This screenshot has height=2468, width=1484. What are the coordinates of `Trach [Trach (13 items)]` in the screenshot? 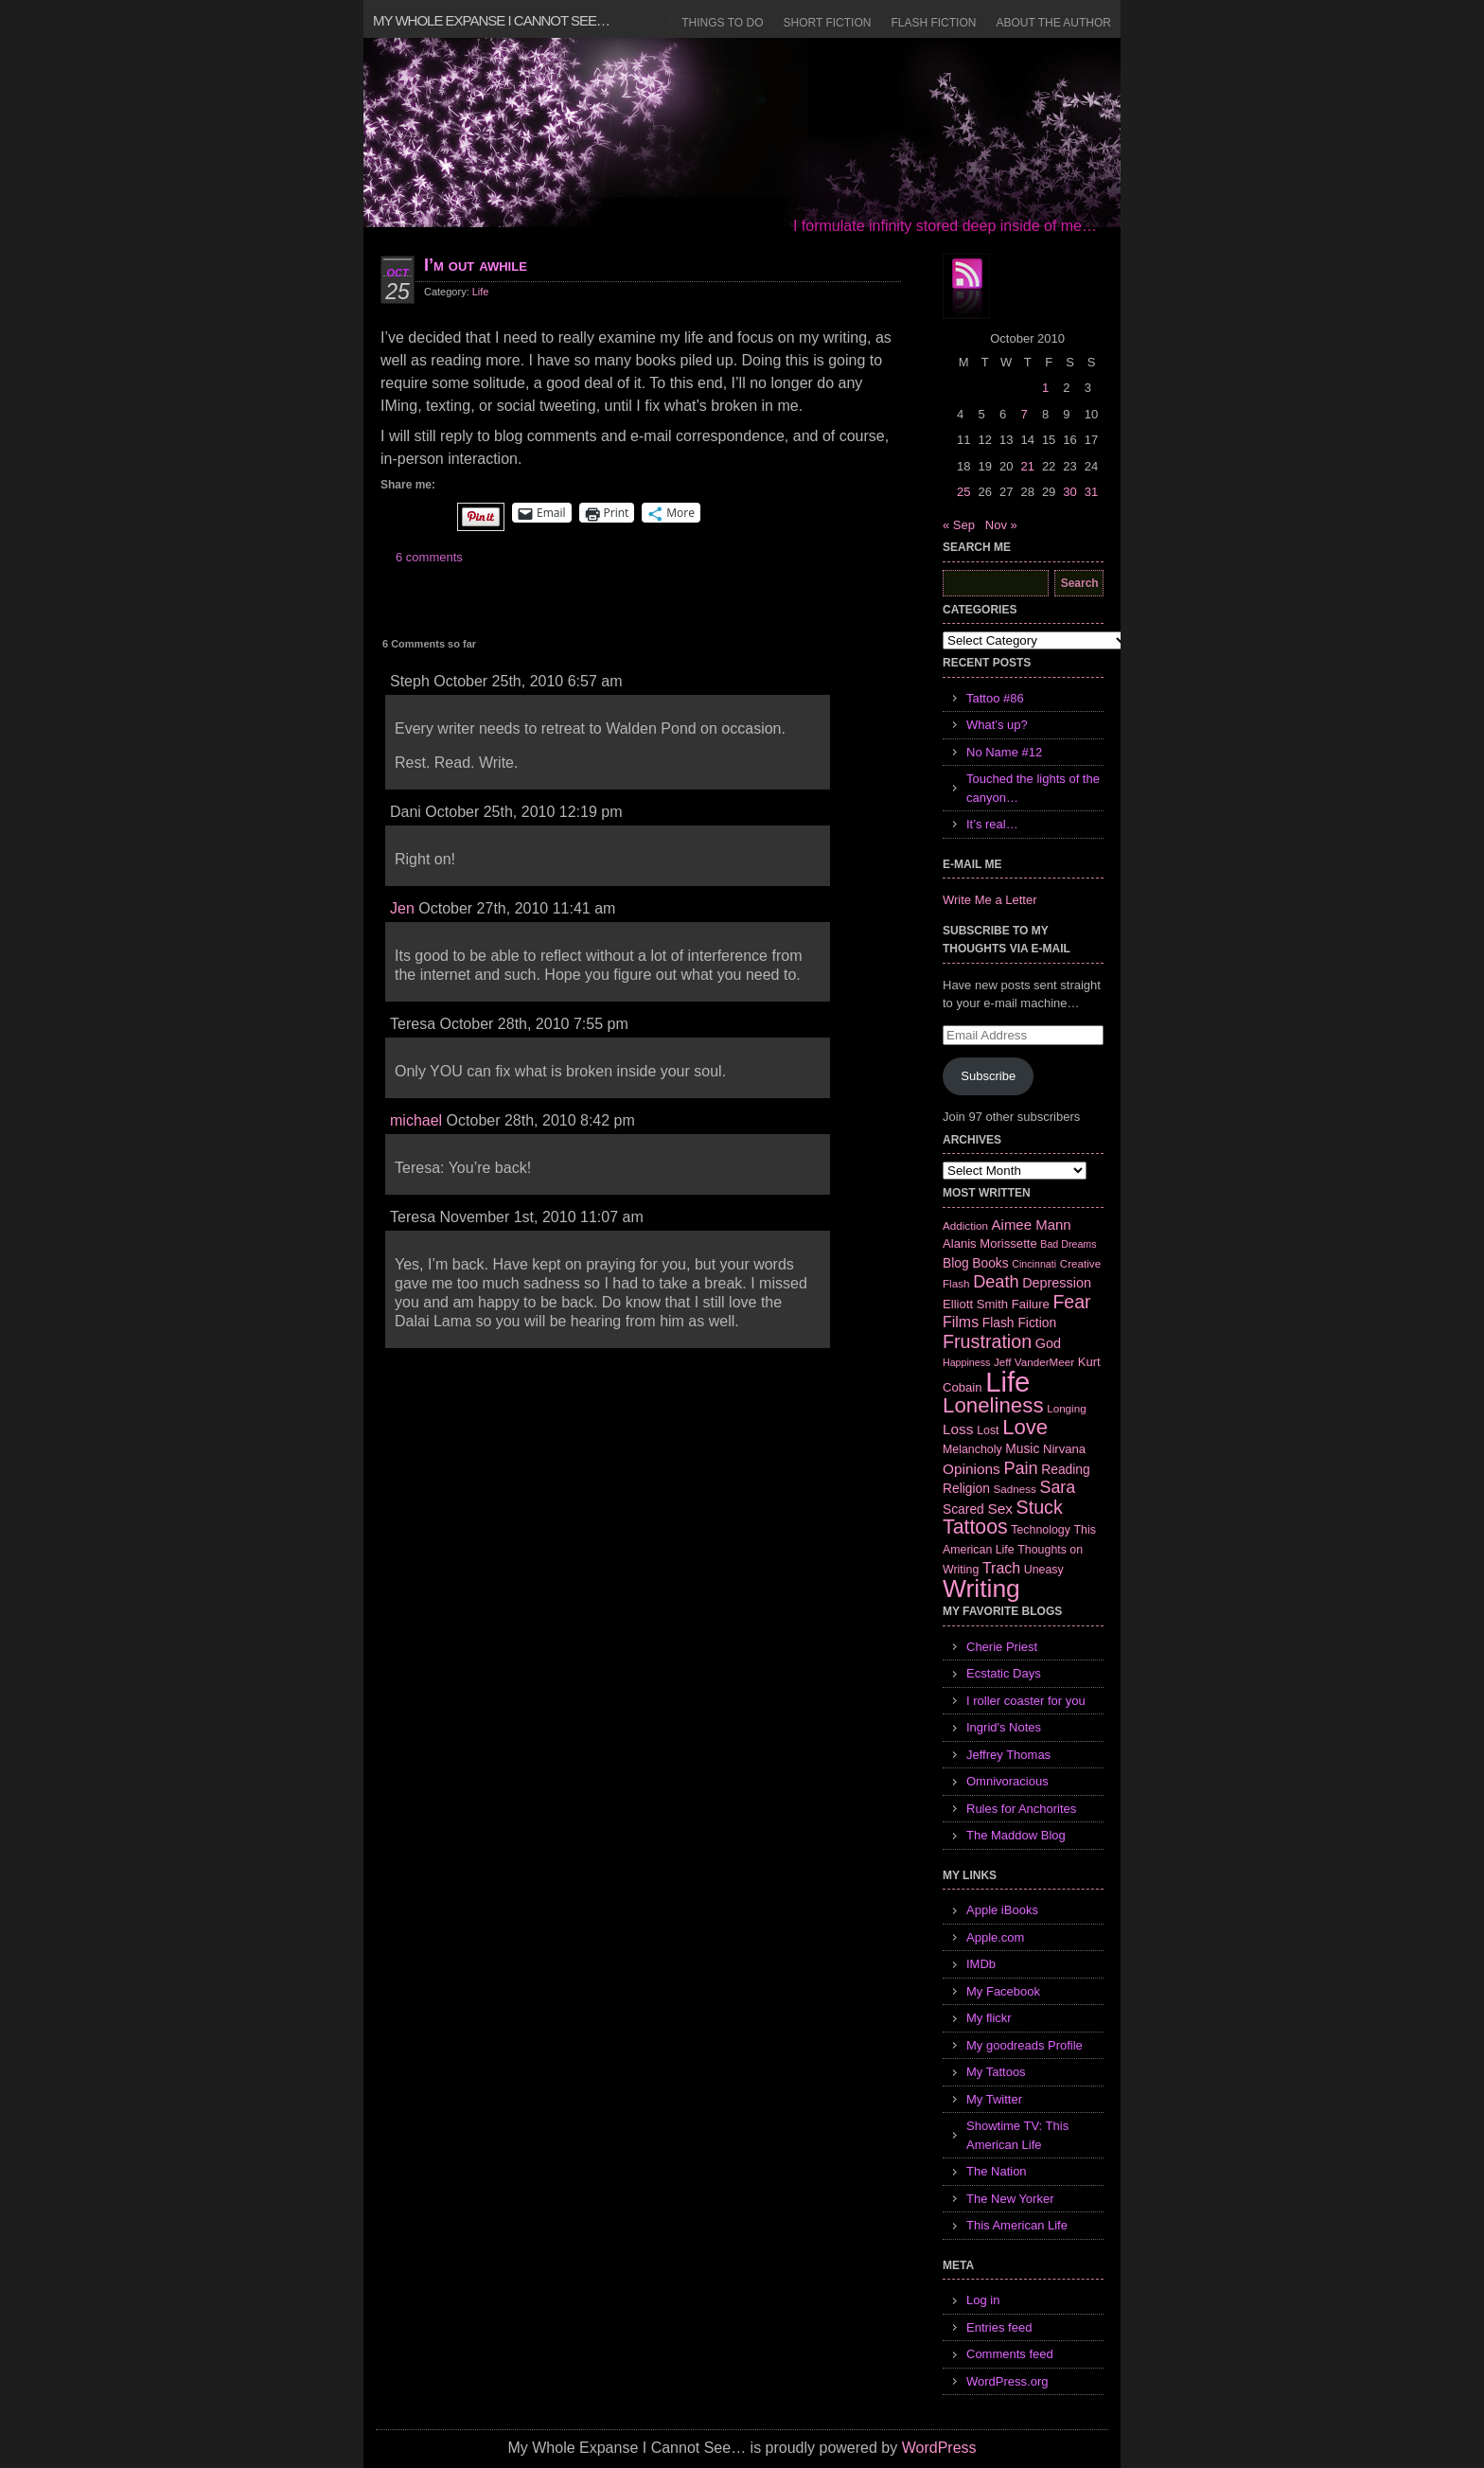 It's located at (1001, 1568).